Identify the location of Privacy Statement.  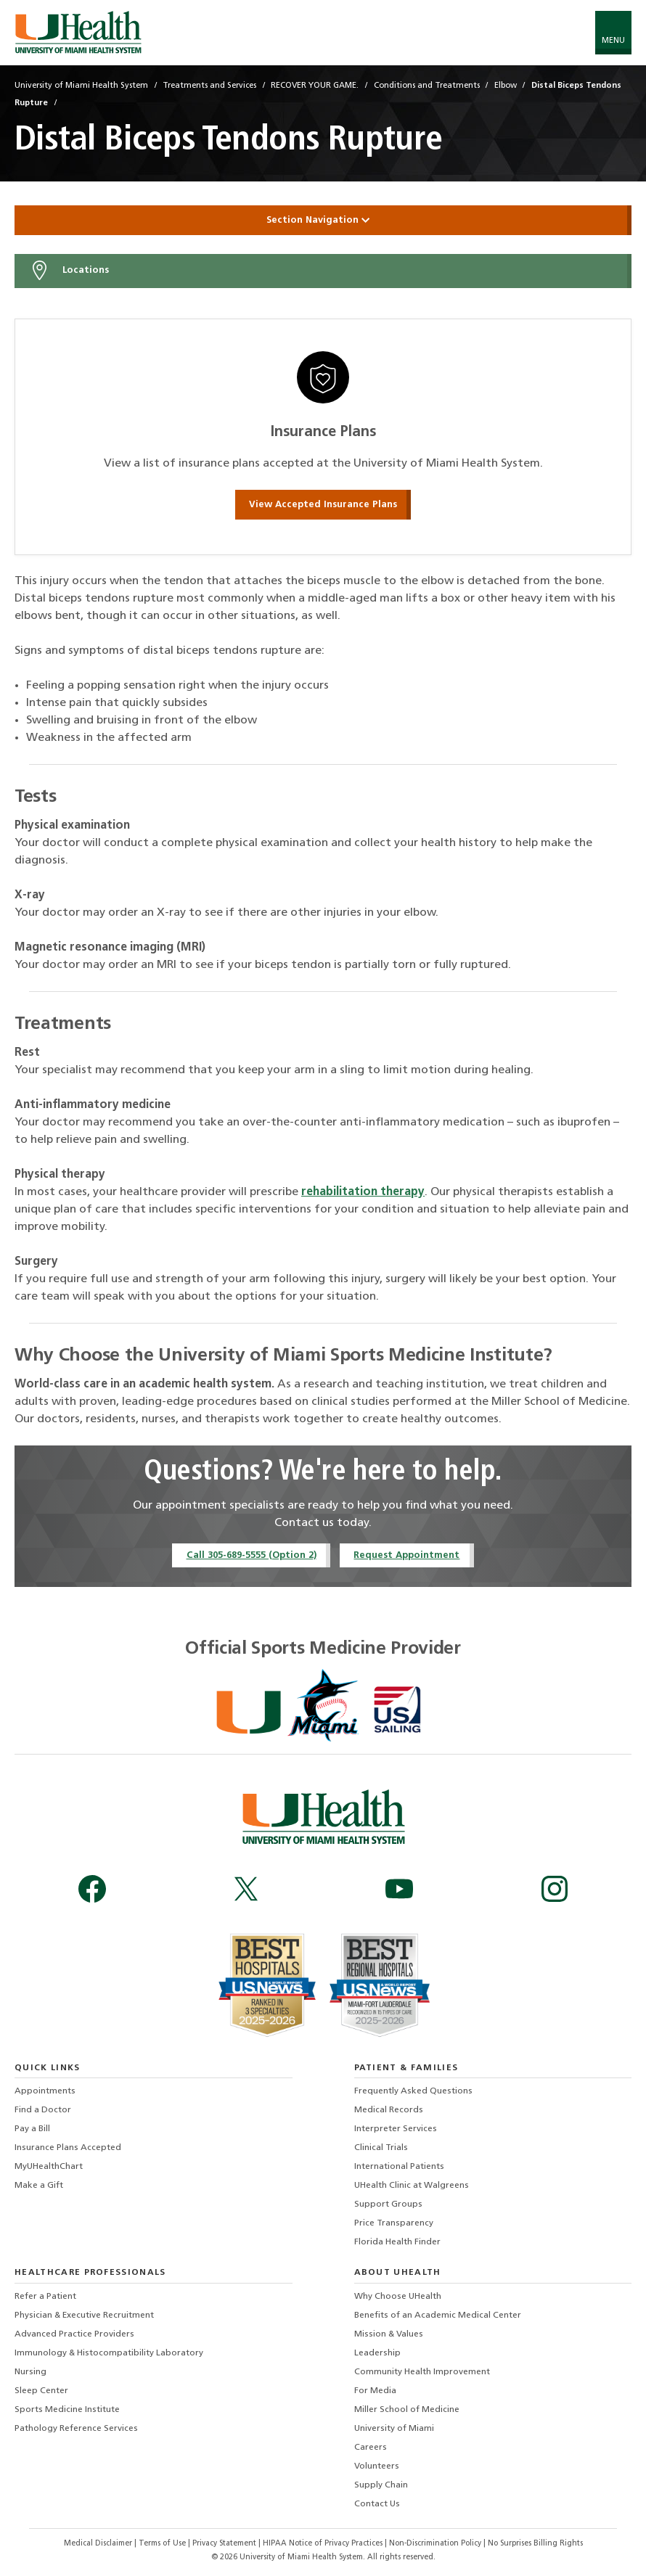
(225, 2544).